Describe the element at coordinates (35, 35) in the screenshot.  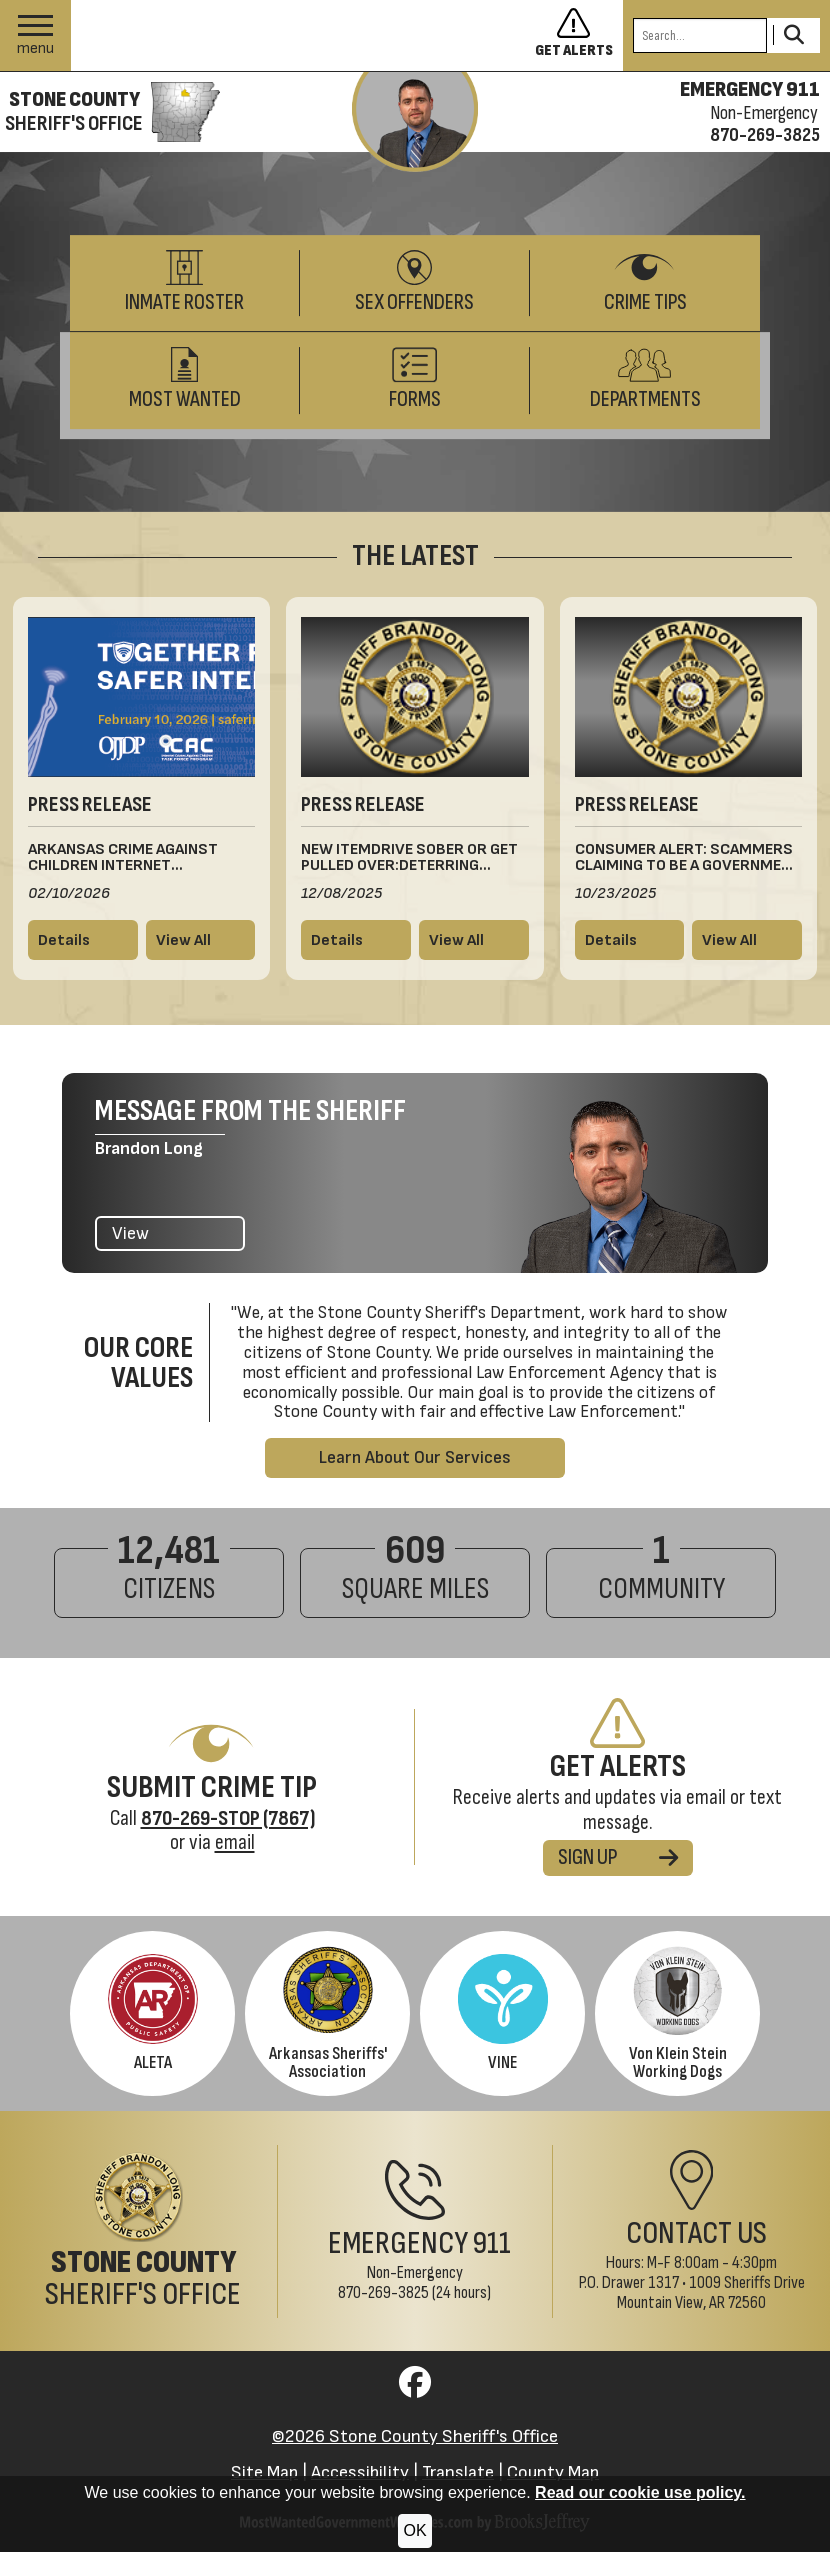
I see `[button]` at that location.